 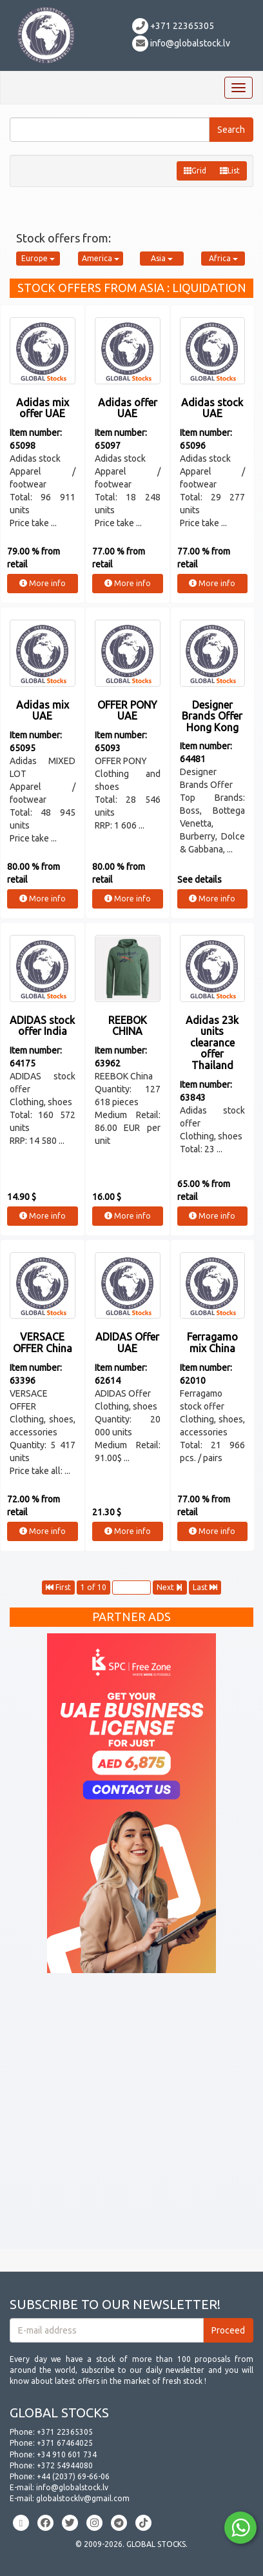 I want to click on +34 910 601 734, so click(x=67, y=2454).